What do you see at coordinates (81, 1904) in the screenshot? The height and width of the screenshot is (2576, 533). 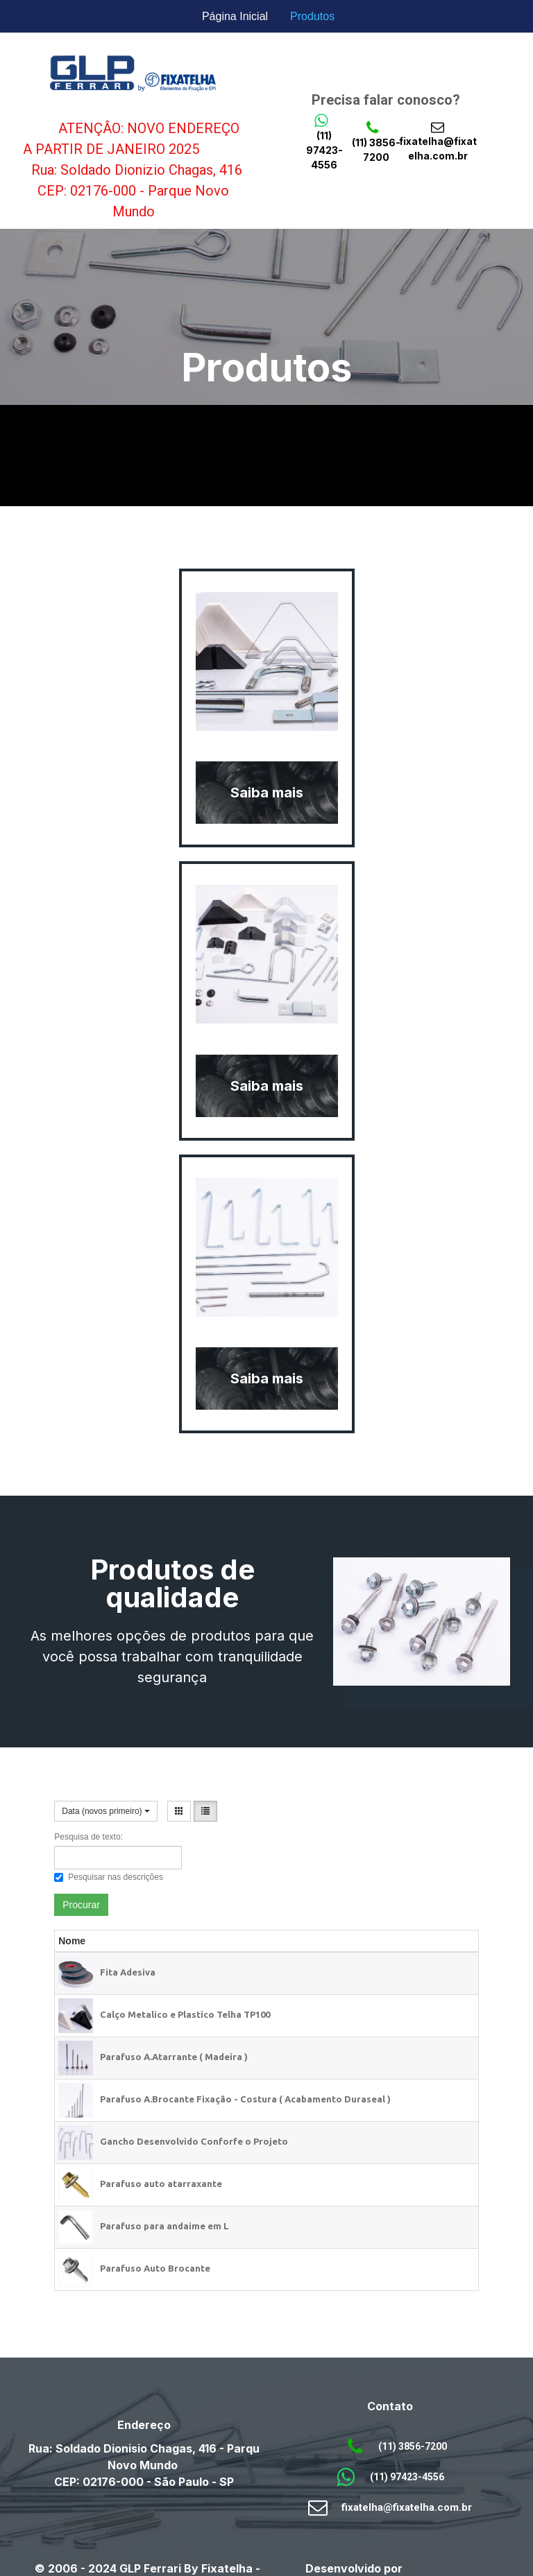 I see `Procurar` at bounding box center [81, 1904].